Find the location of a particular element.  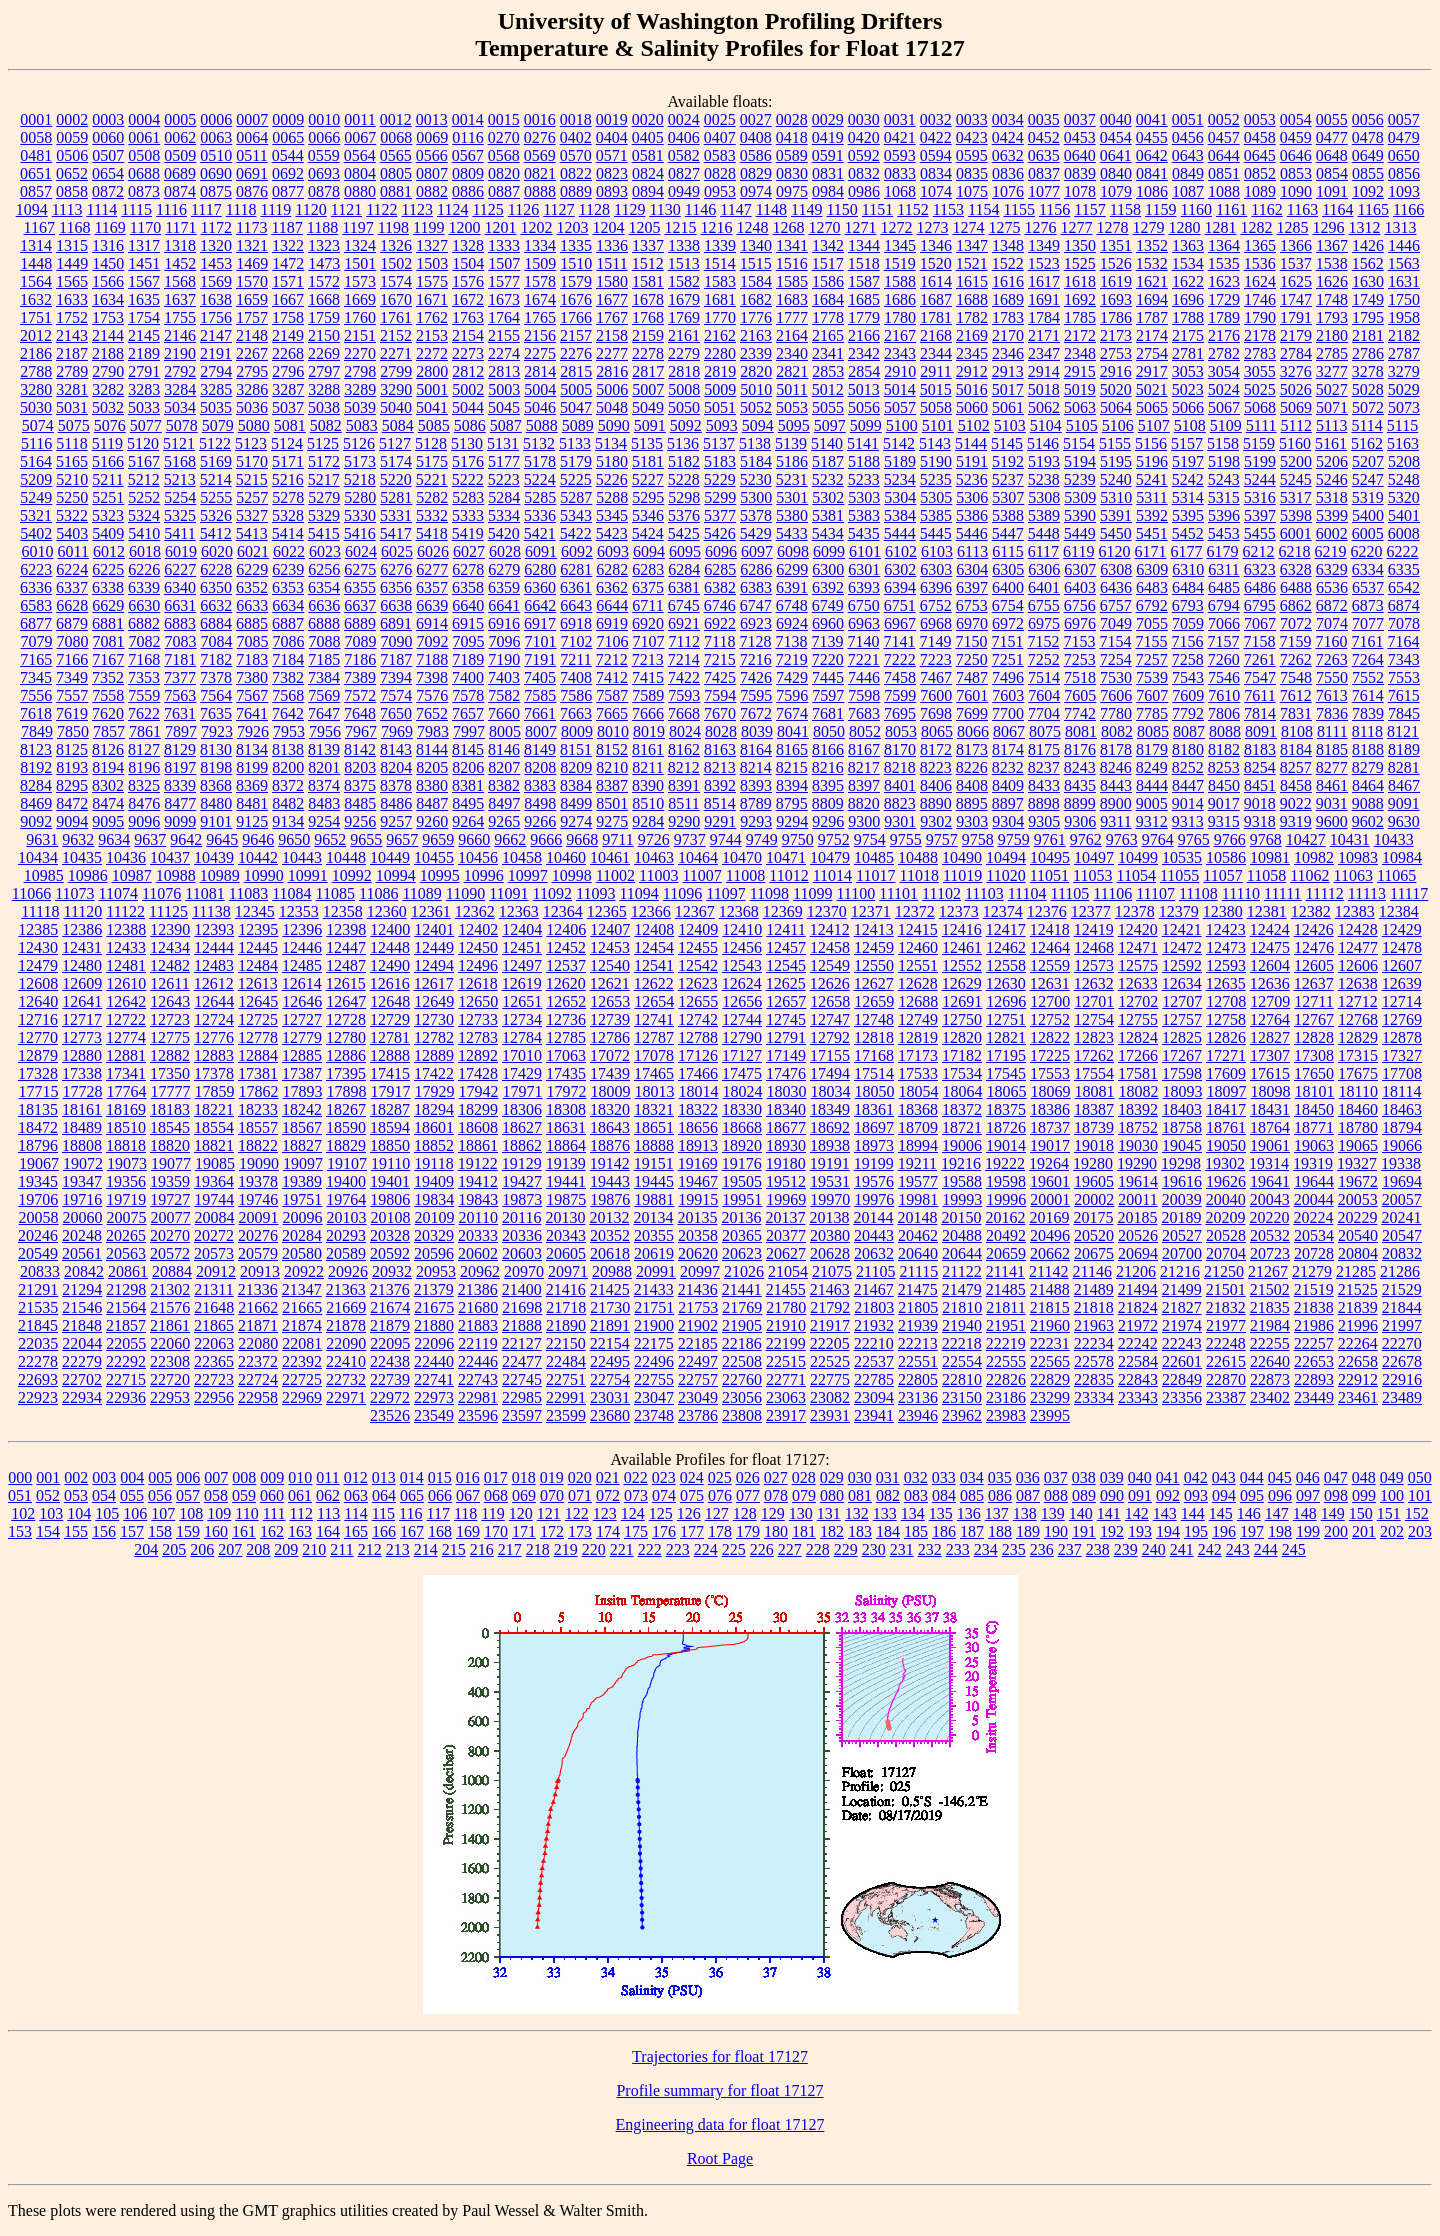

5080 is located at coordinates (254, 425).